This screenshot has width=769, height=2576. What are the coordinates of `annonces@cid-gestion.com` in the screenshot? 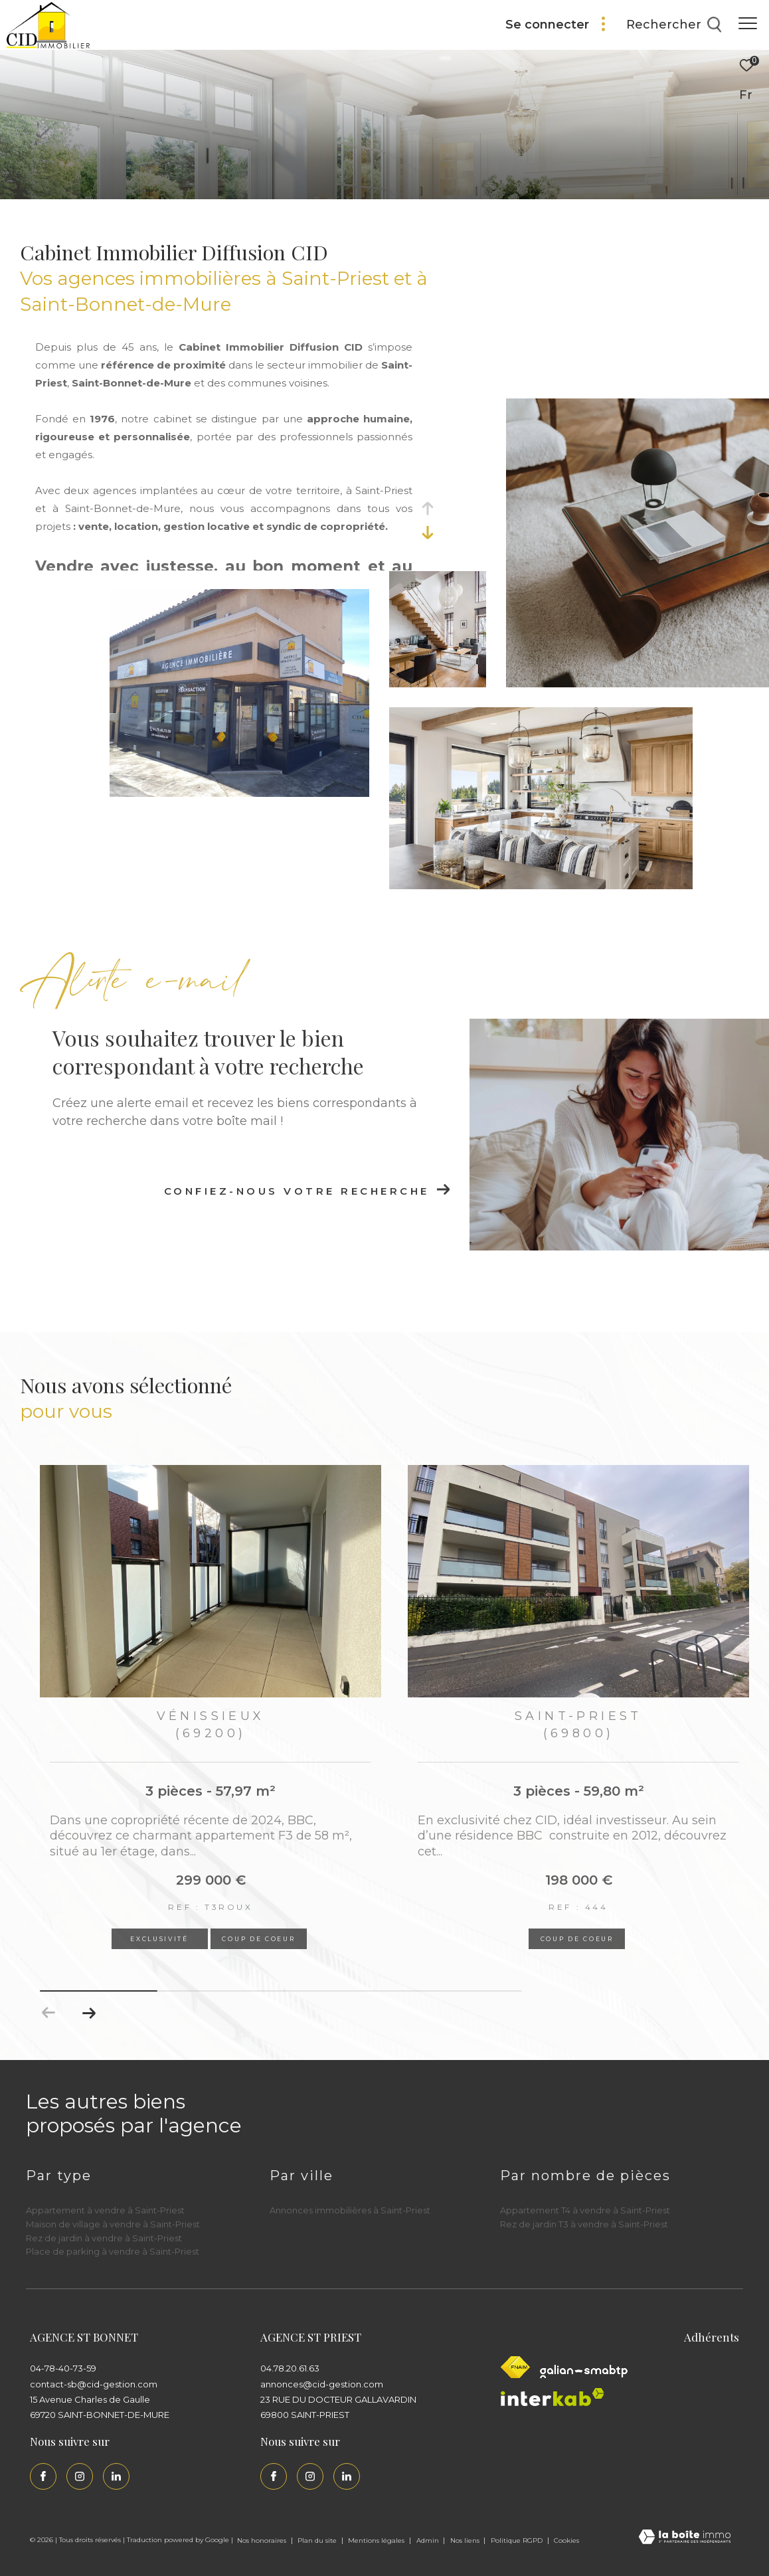 It's located at (321, 2384).